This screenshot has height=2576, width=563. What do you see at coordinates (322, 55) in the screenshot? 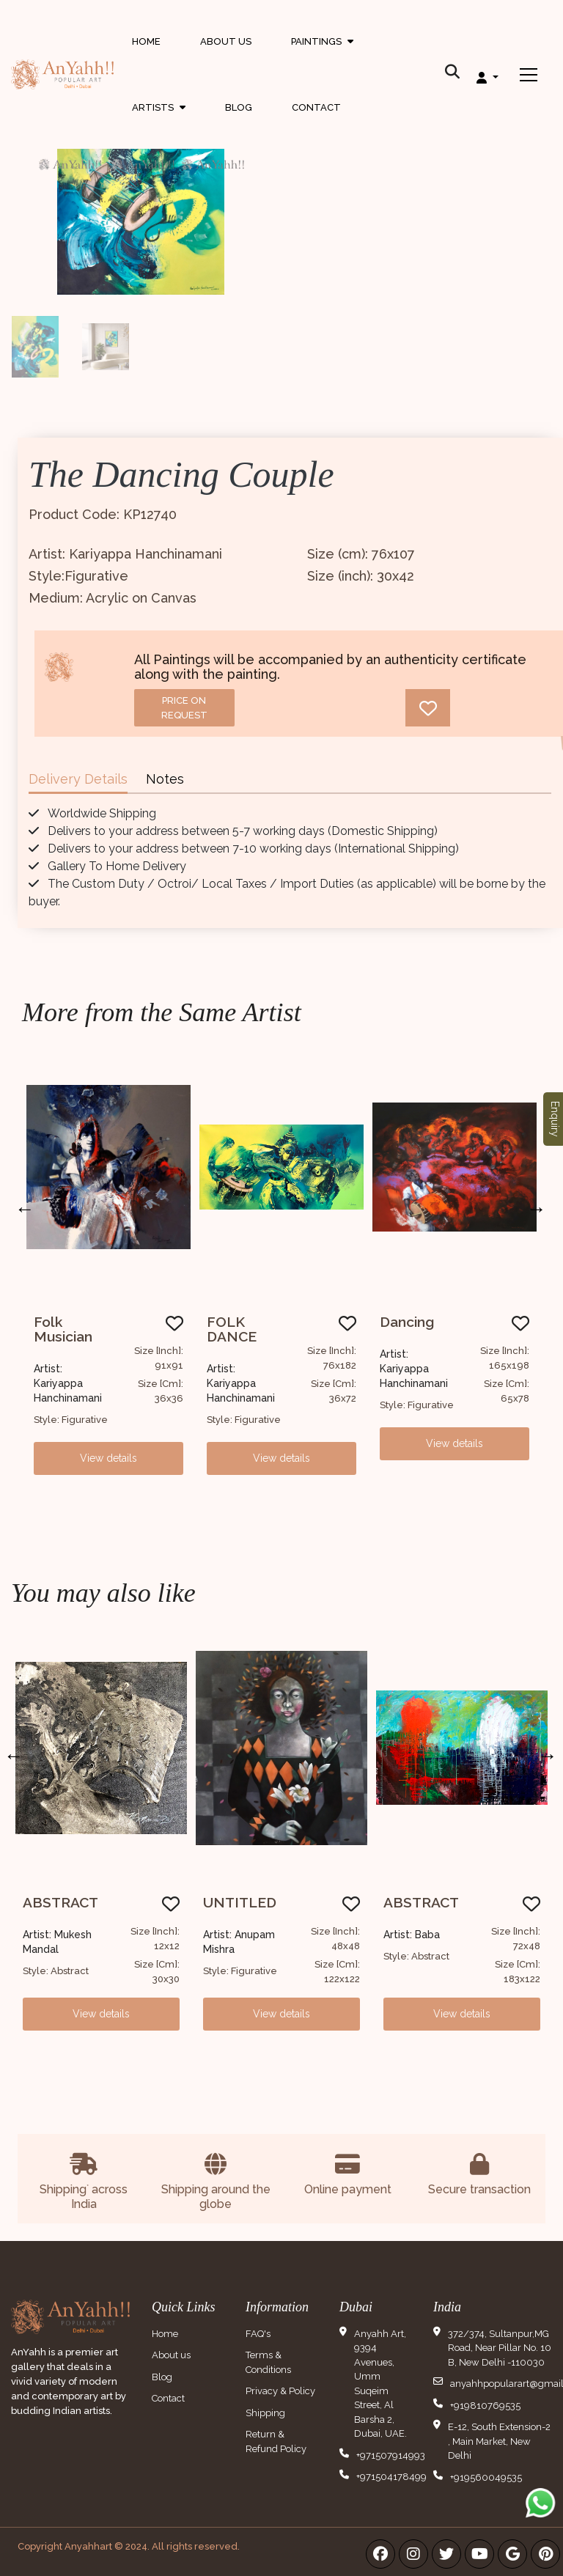
I see `Paintings` at bounding box center [322, 55].